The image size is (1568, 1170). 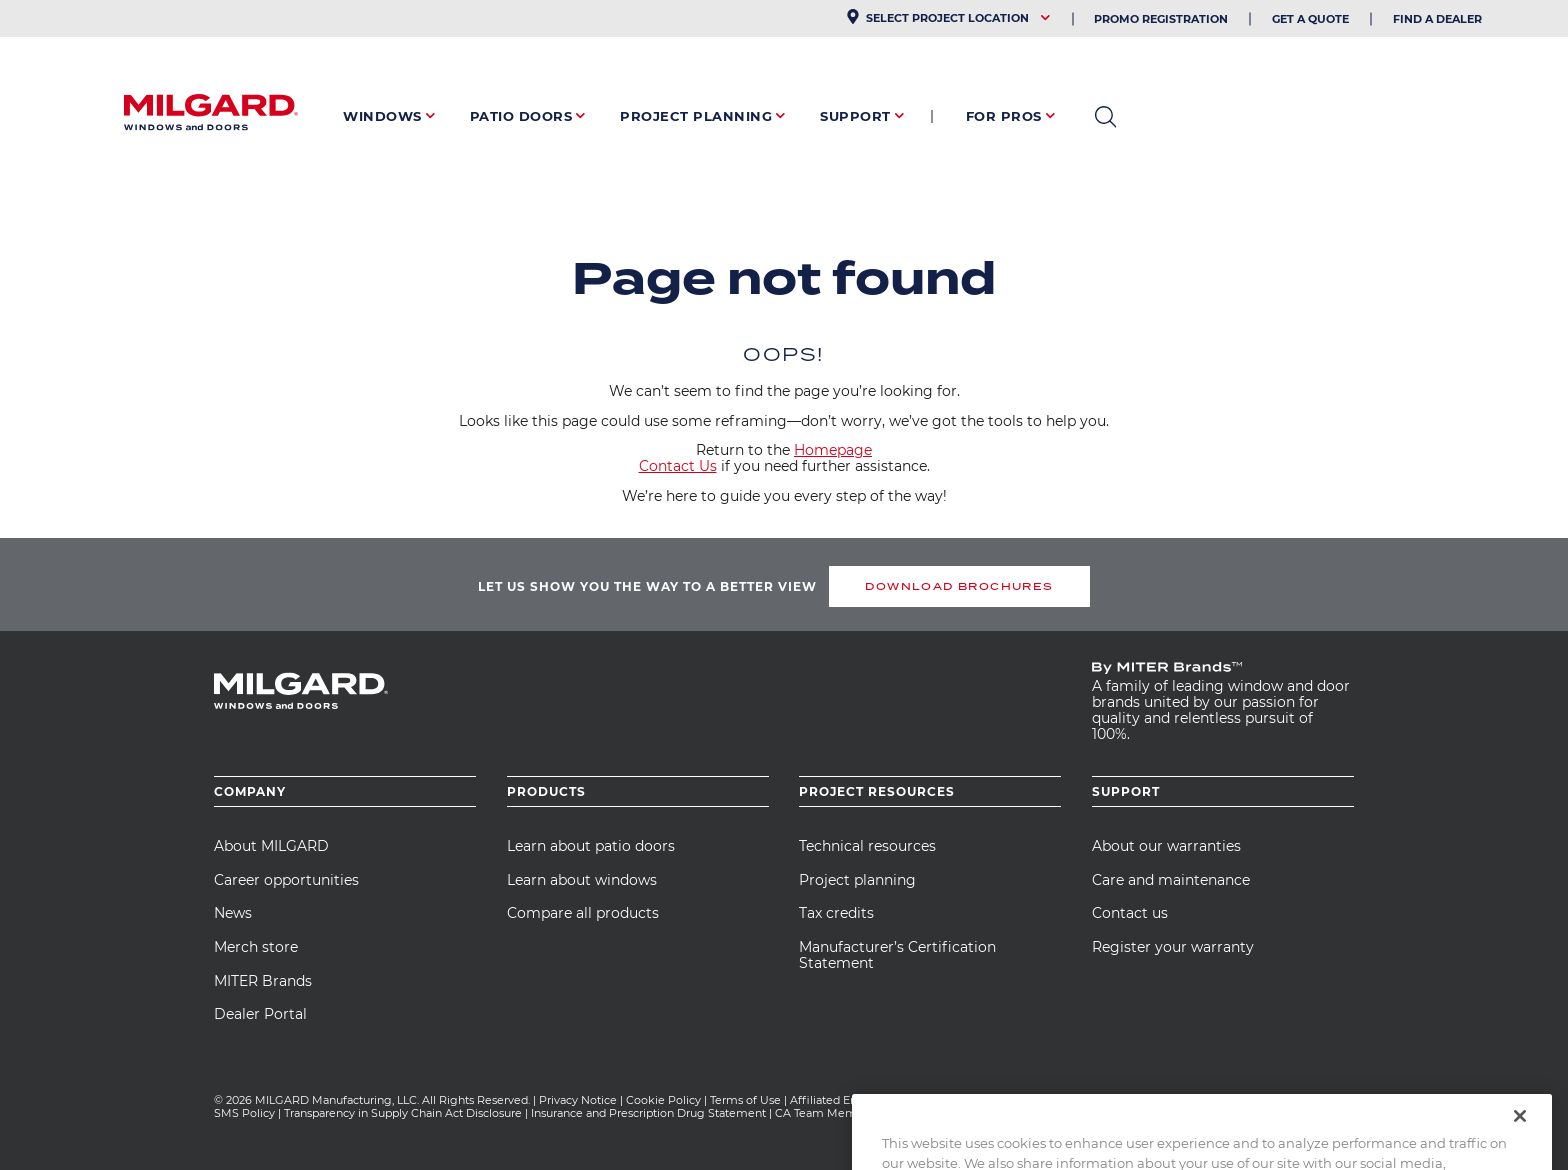 What do you see at coordinates (833, 450) in the screenshot?
I see `Homepage` at bounding box center [833, 450].